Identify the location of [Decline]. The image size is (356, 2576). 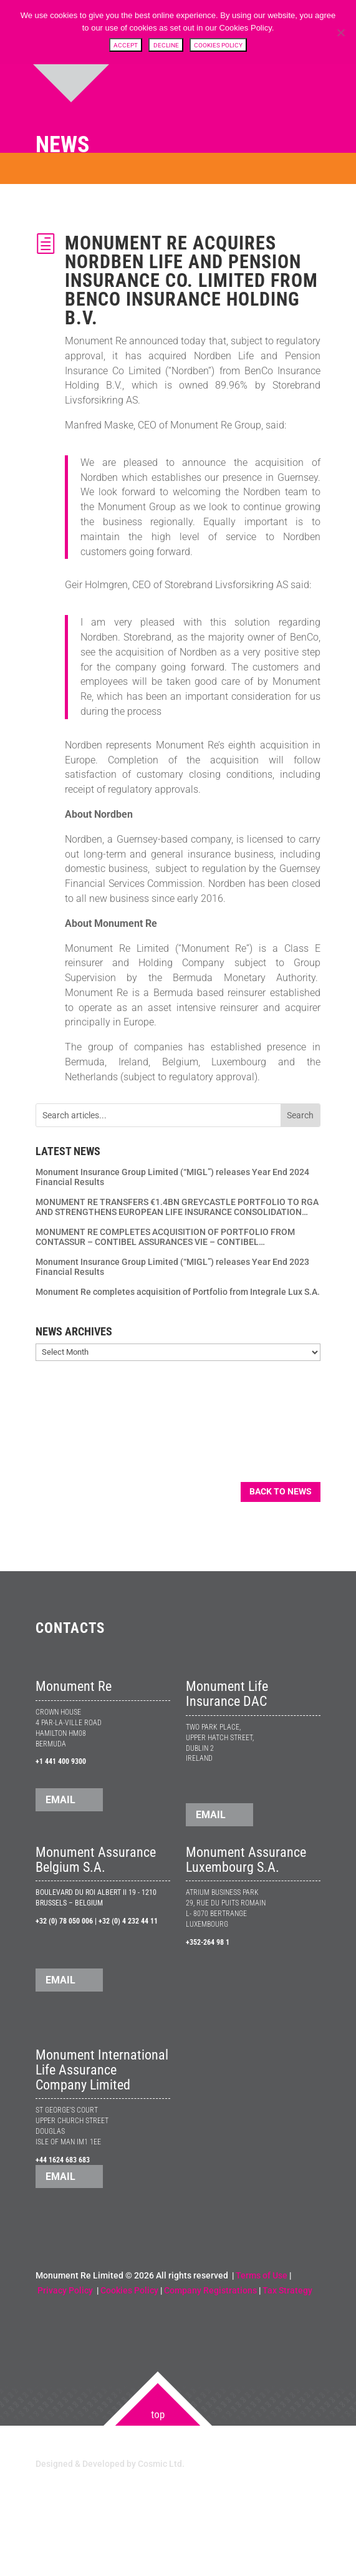
(340, 32).